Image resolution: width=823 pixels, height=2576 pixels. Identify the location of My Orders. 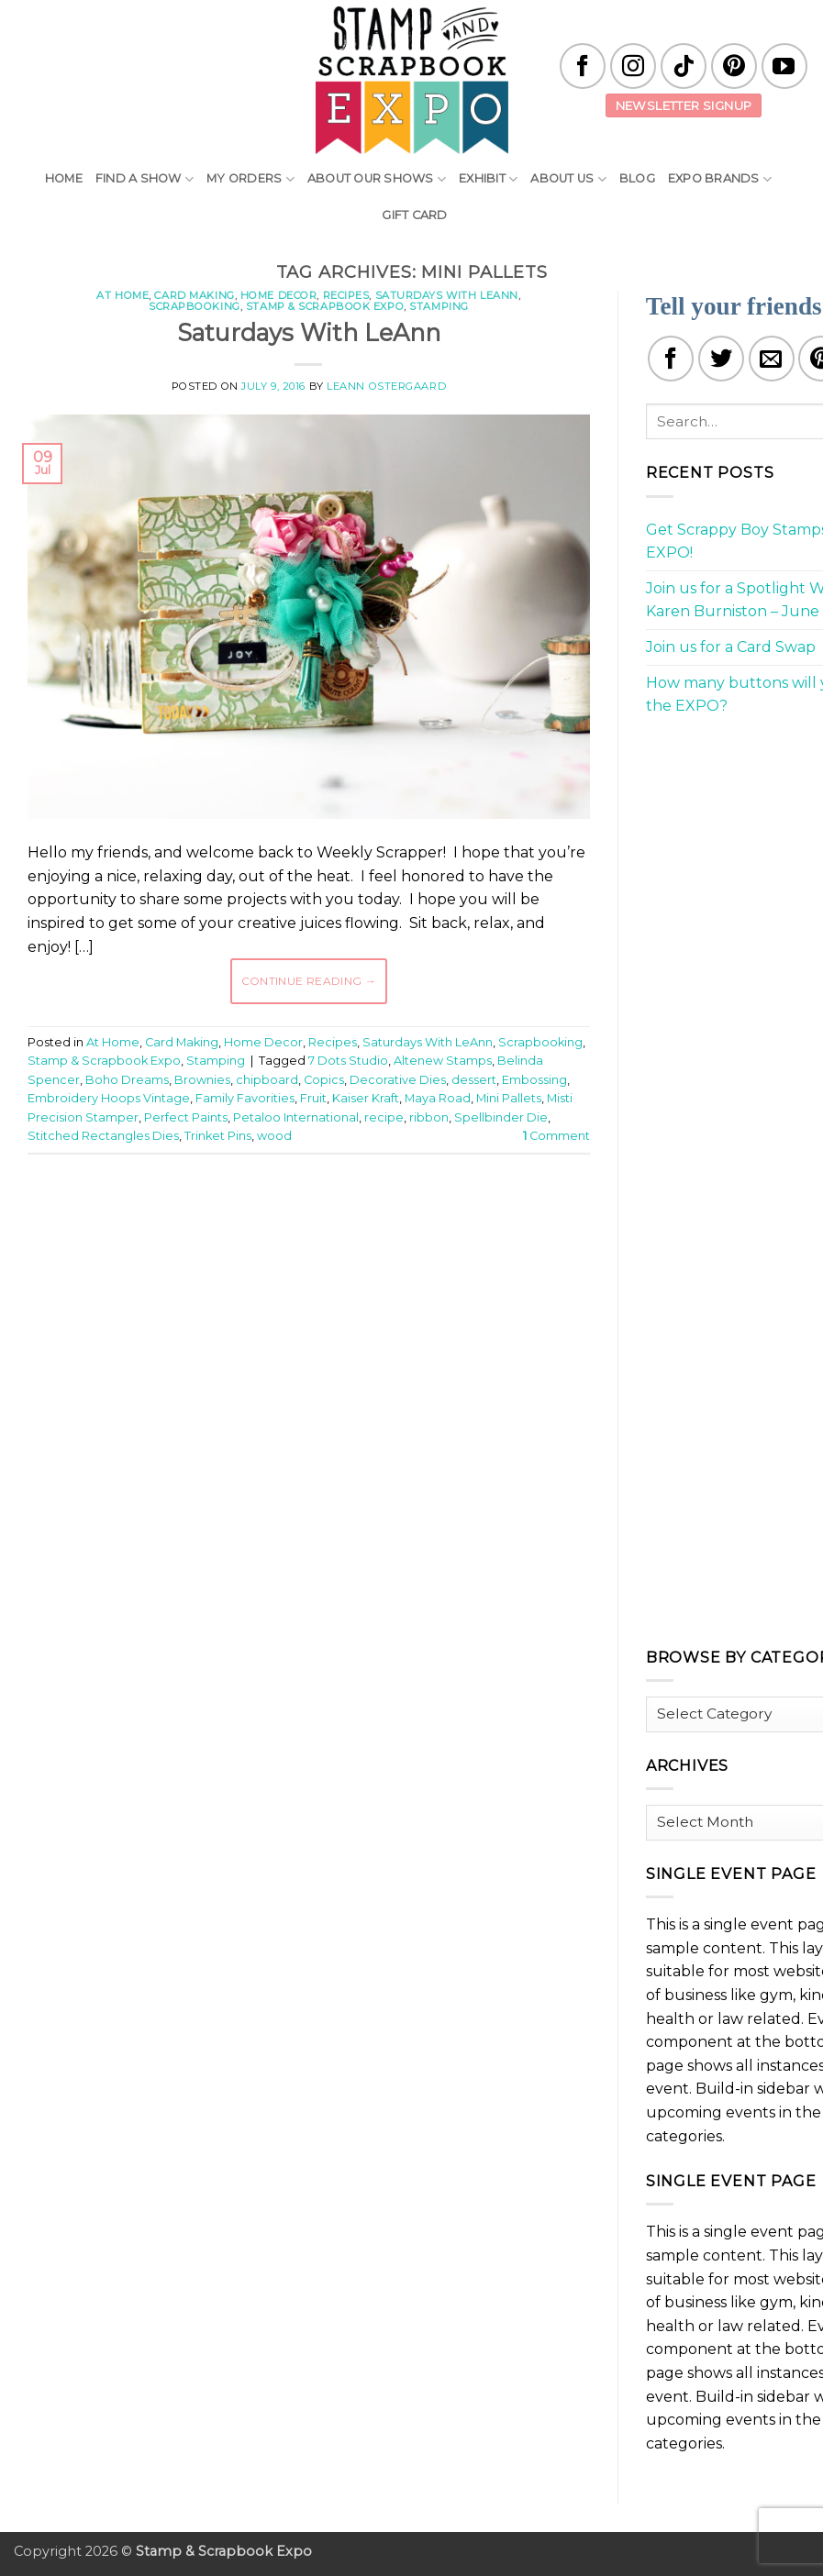
(250, 179).